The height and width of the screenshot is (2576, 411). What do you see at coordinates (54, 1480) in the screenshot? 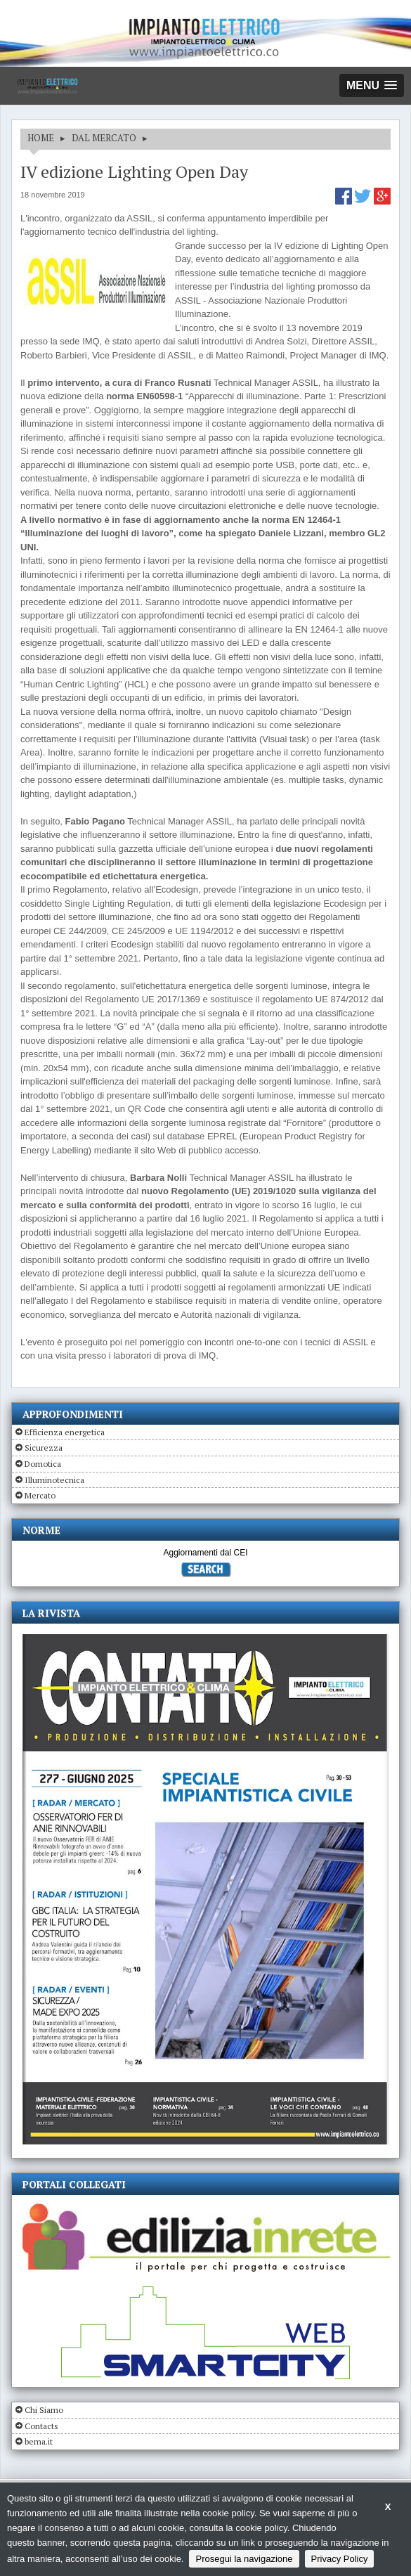
I see `Illuminotecnica` at bounding box center [54, 1480].